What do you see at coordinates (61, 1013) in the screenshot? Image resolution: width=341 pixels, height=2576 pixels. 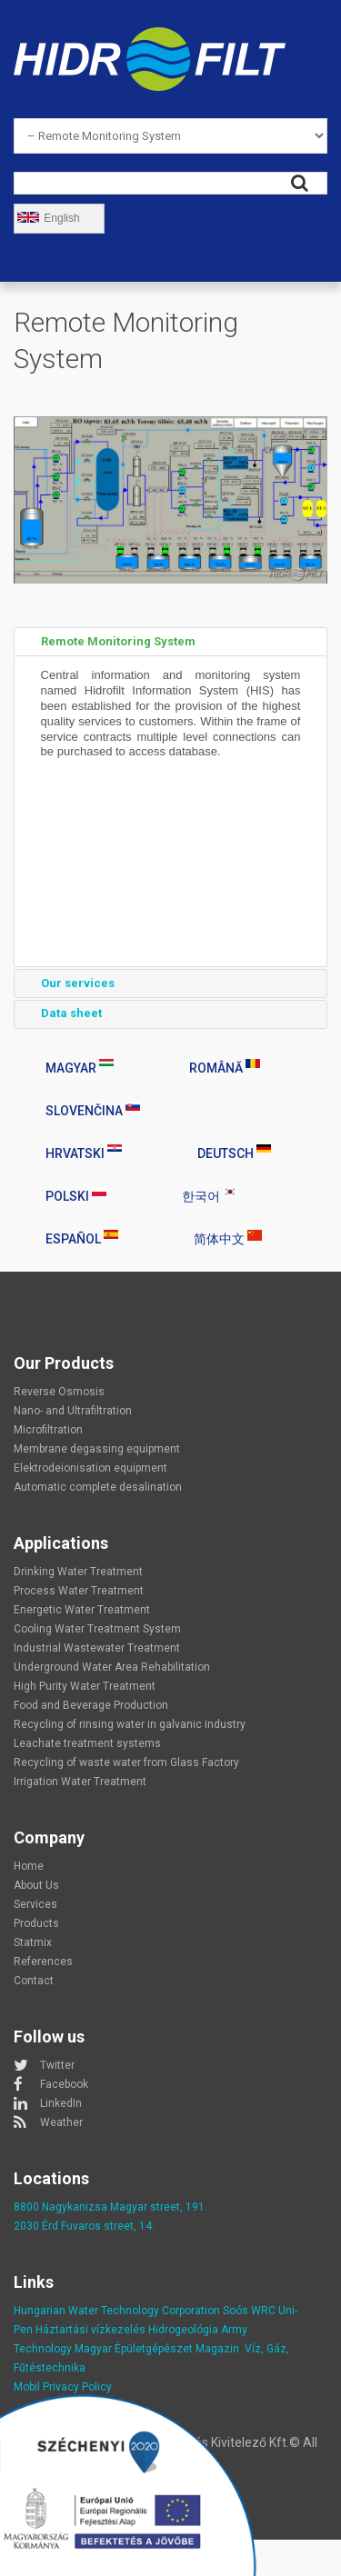 I see `Data sheet [tab]` at bounding box center [61, 1013].